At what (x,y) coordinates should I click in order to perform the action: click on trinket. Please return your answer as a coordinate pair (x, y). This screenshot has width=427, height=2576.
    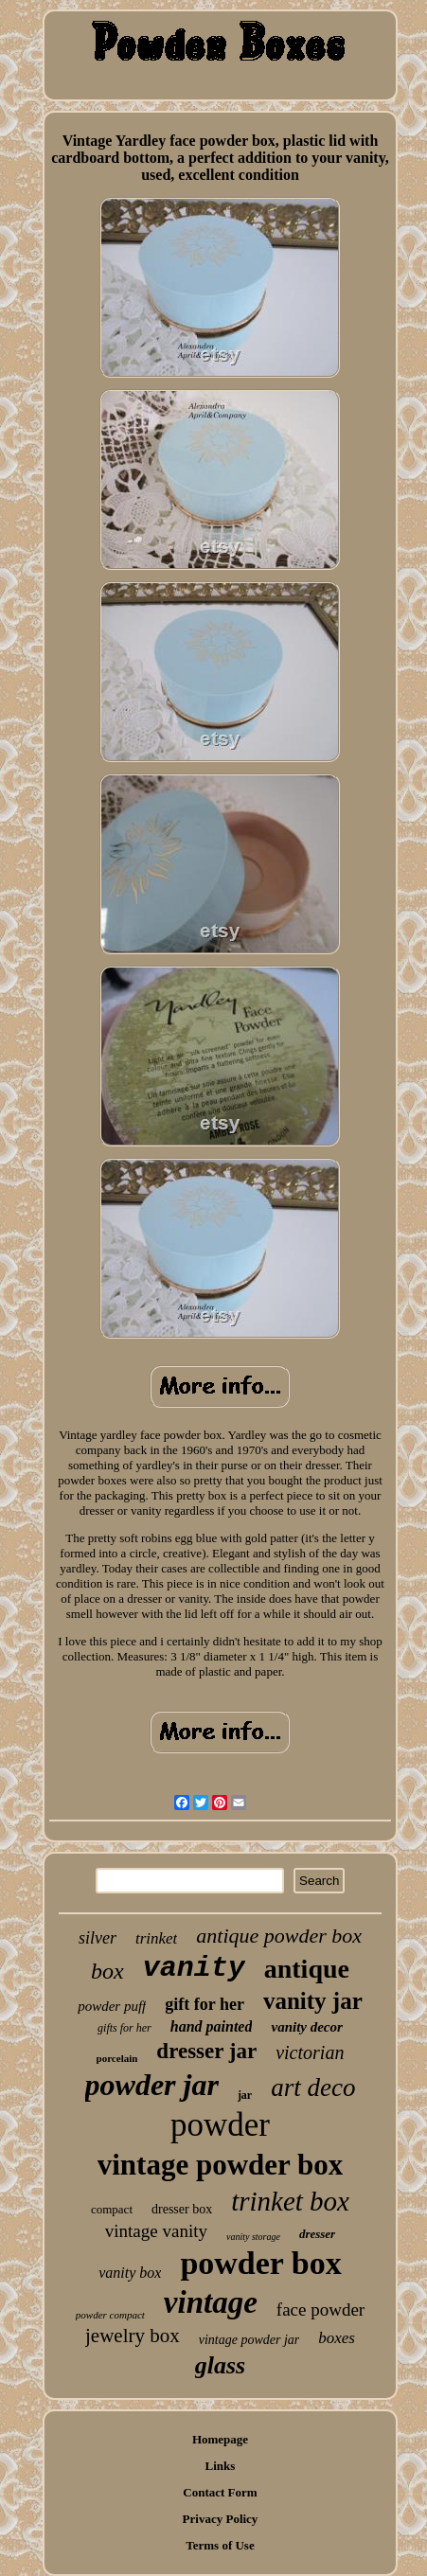
    Looking at the image, I should click on (156, 1938).